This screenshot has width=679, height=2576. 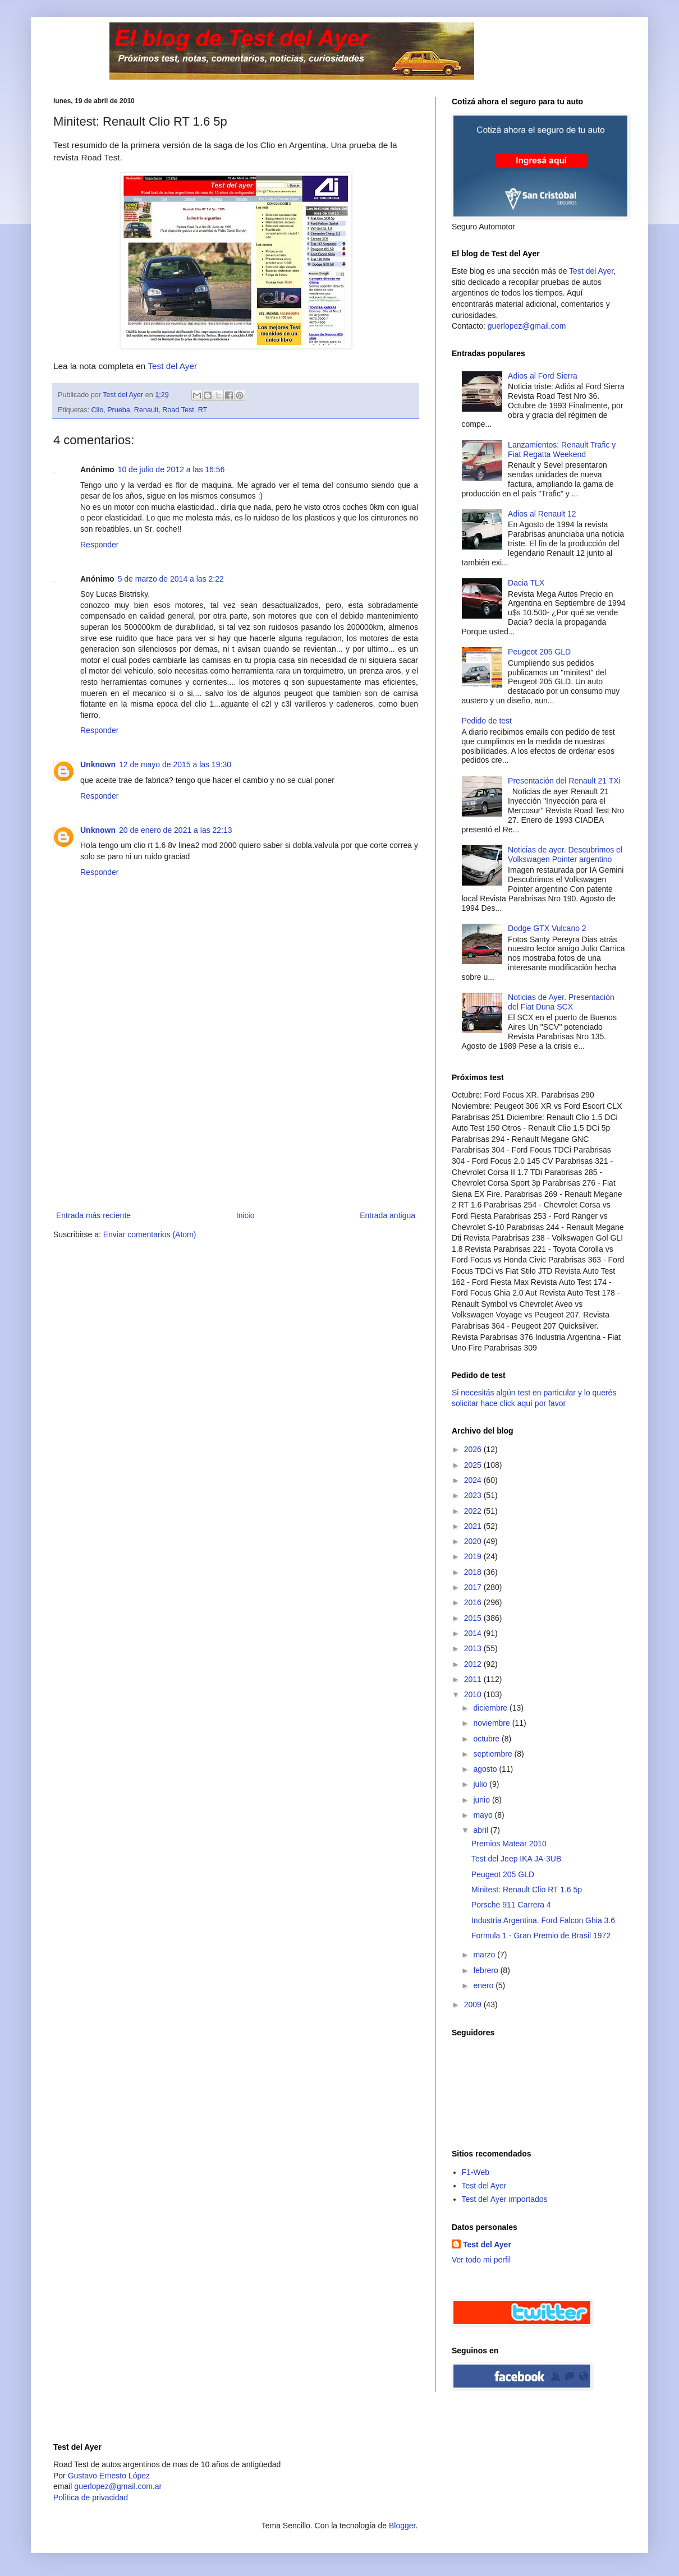 I want to click on Clio, so click(x=97, y=410).